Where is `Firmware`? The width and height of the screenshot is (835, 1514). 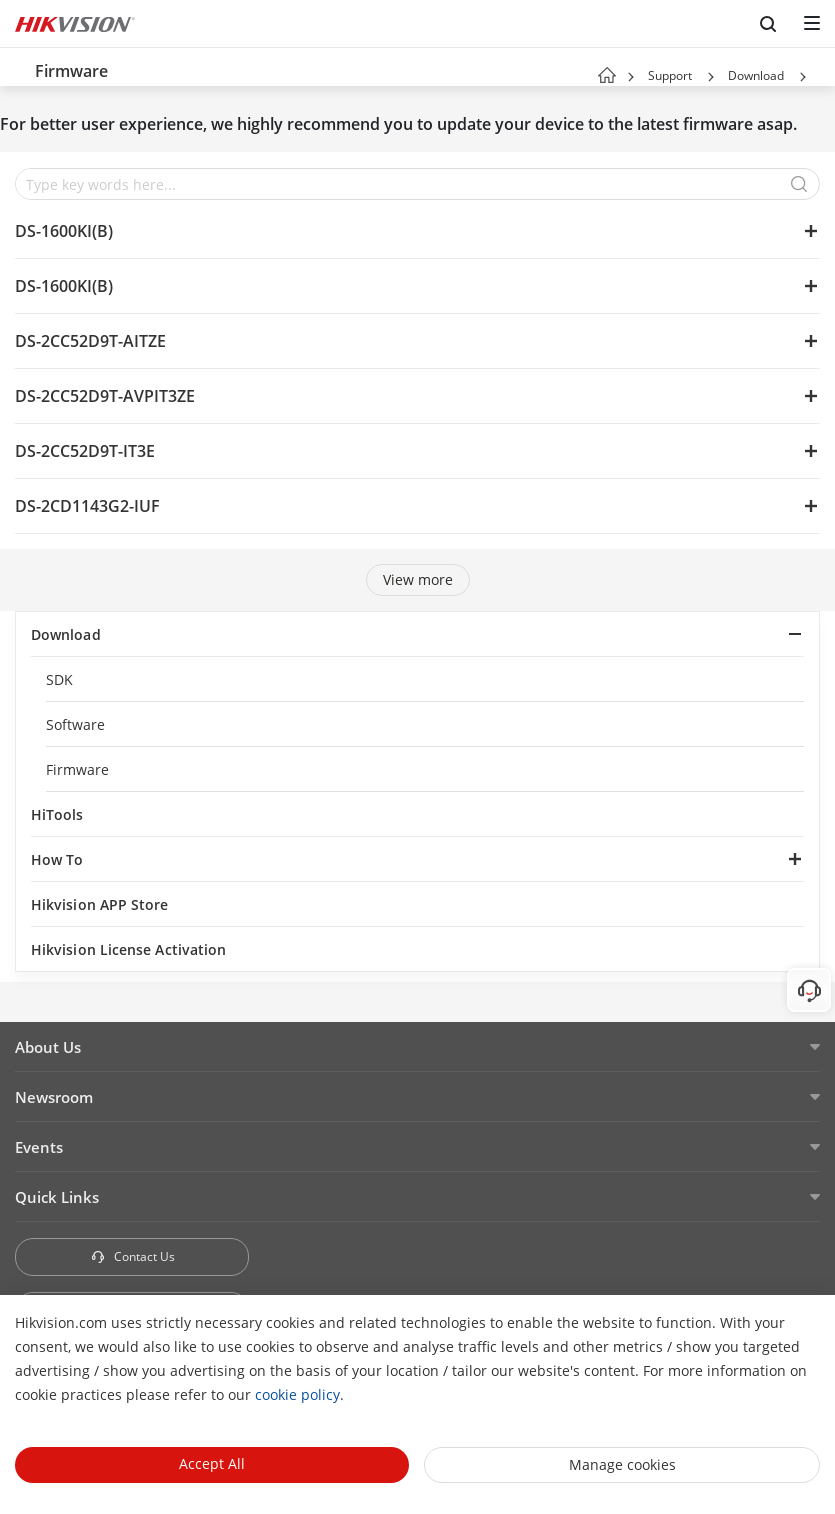 Firmware is located at coordinates (78, 769).